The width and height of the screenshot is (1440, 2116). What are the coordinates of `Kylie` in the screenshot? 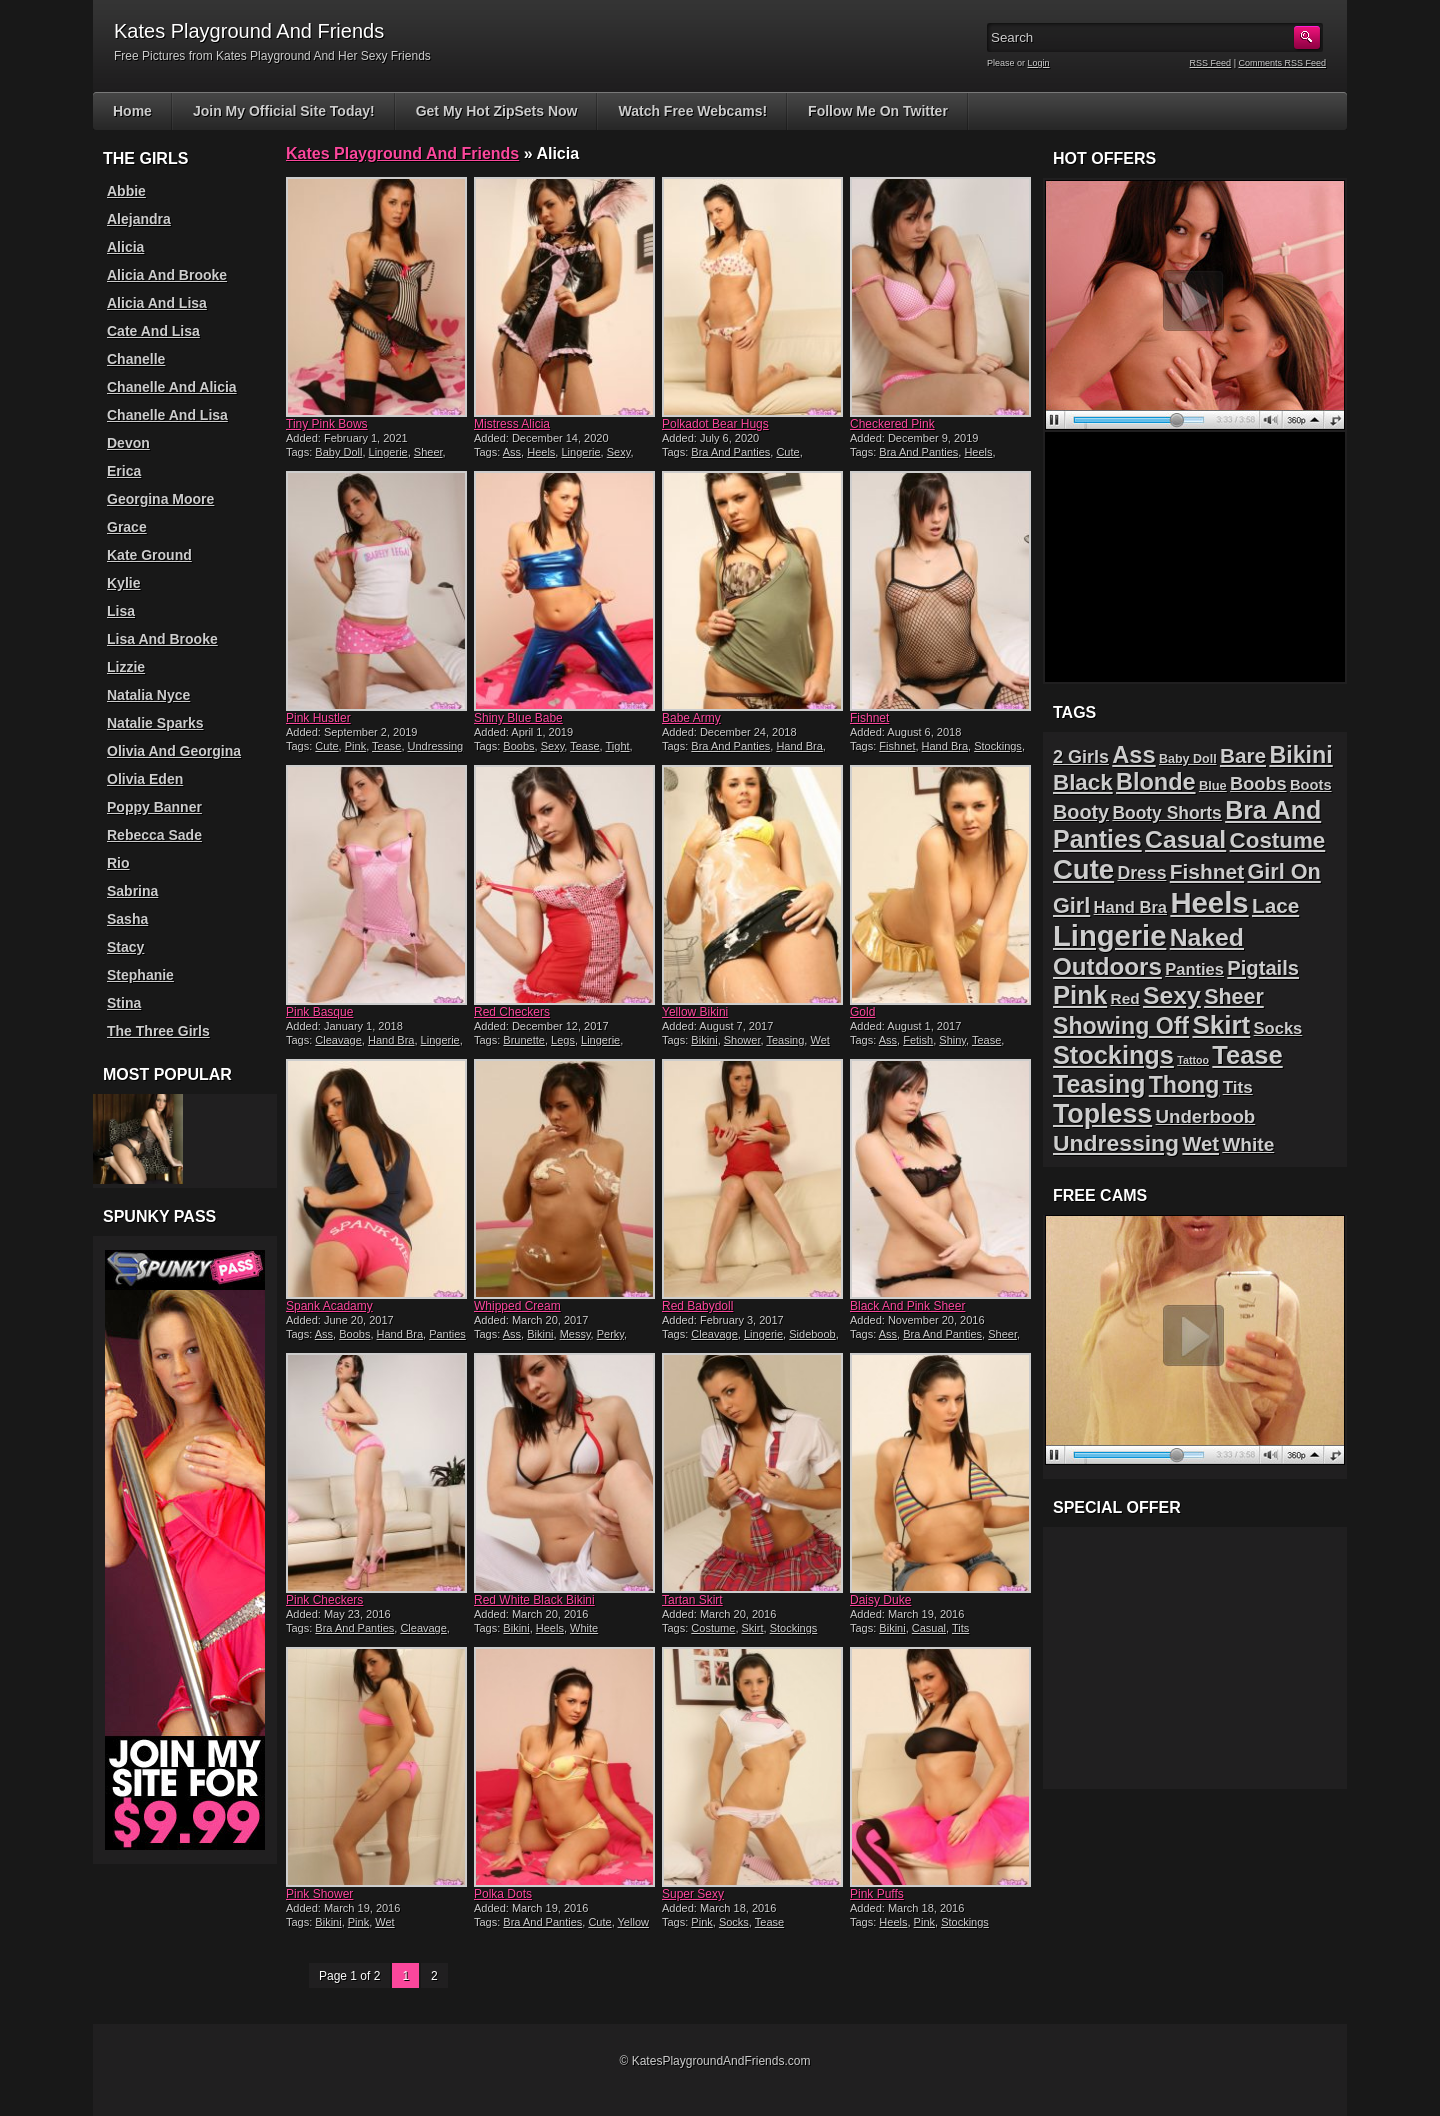 It's located at (123, 583).